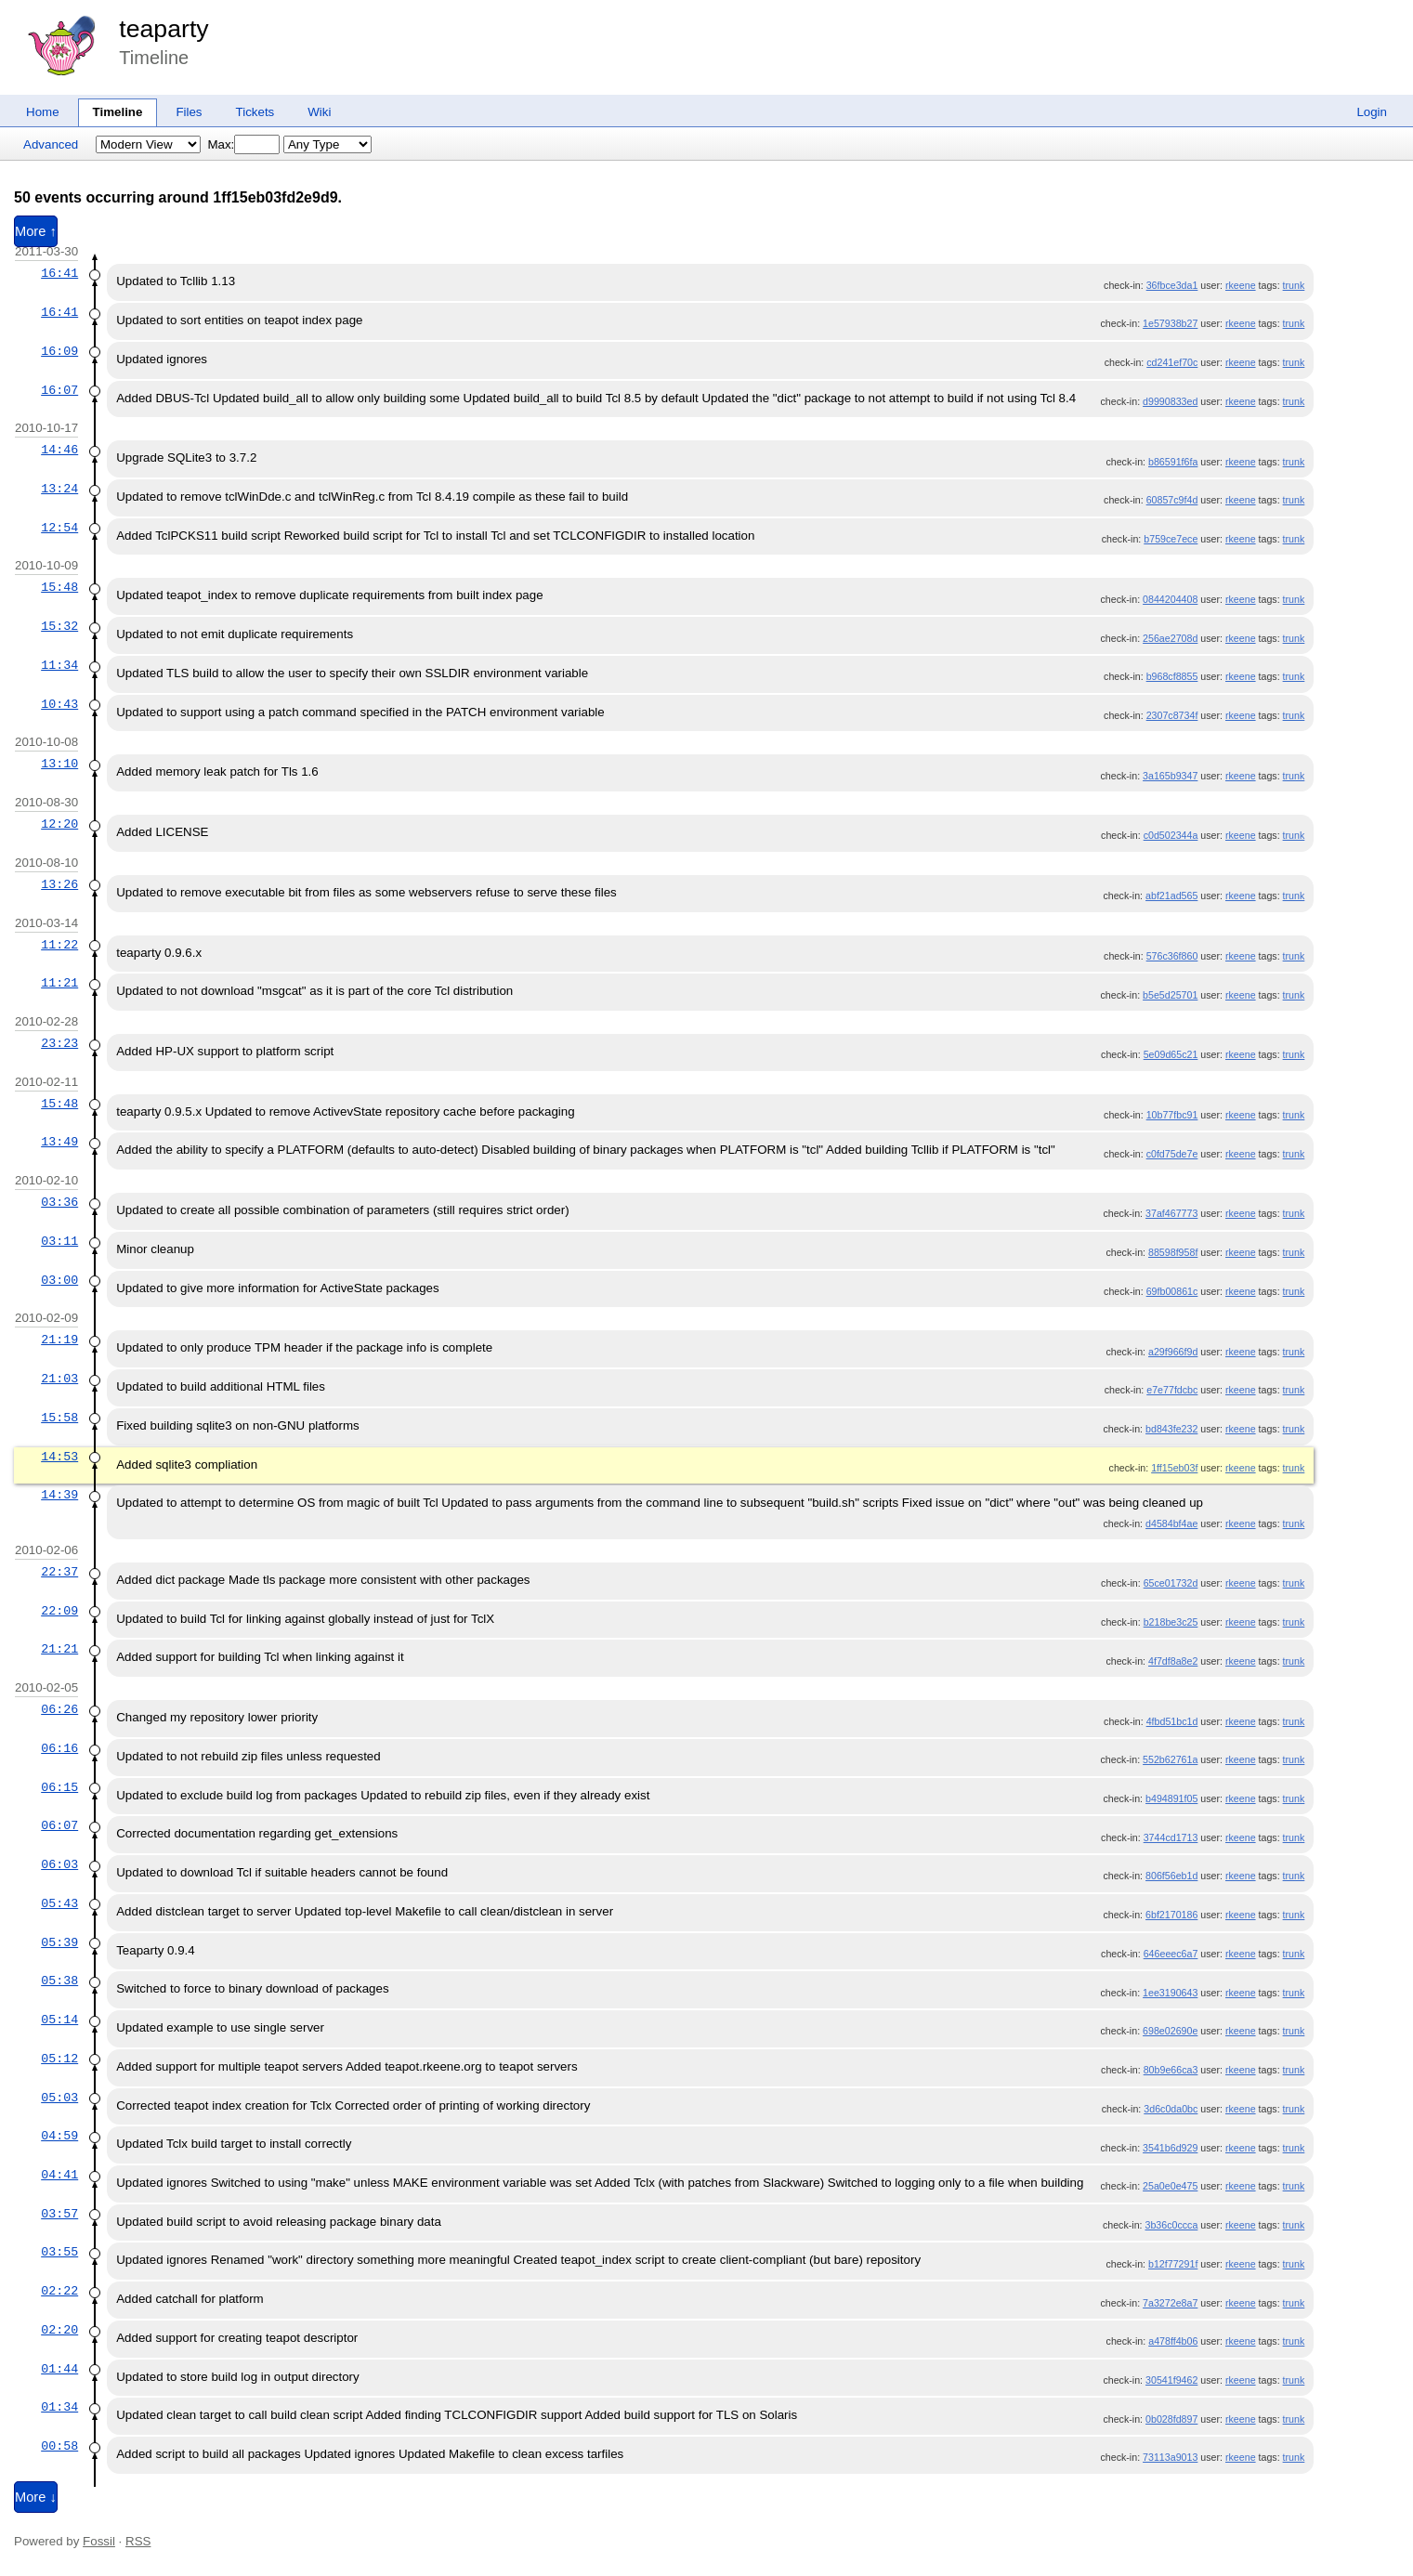 This screenshot has height=2576, width=1413. Describe the element at coordinates (59, 2329) in the screenshot. I see `02:20` at that location.